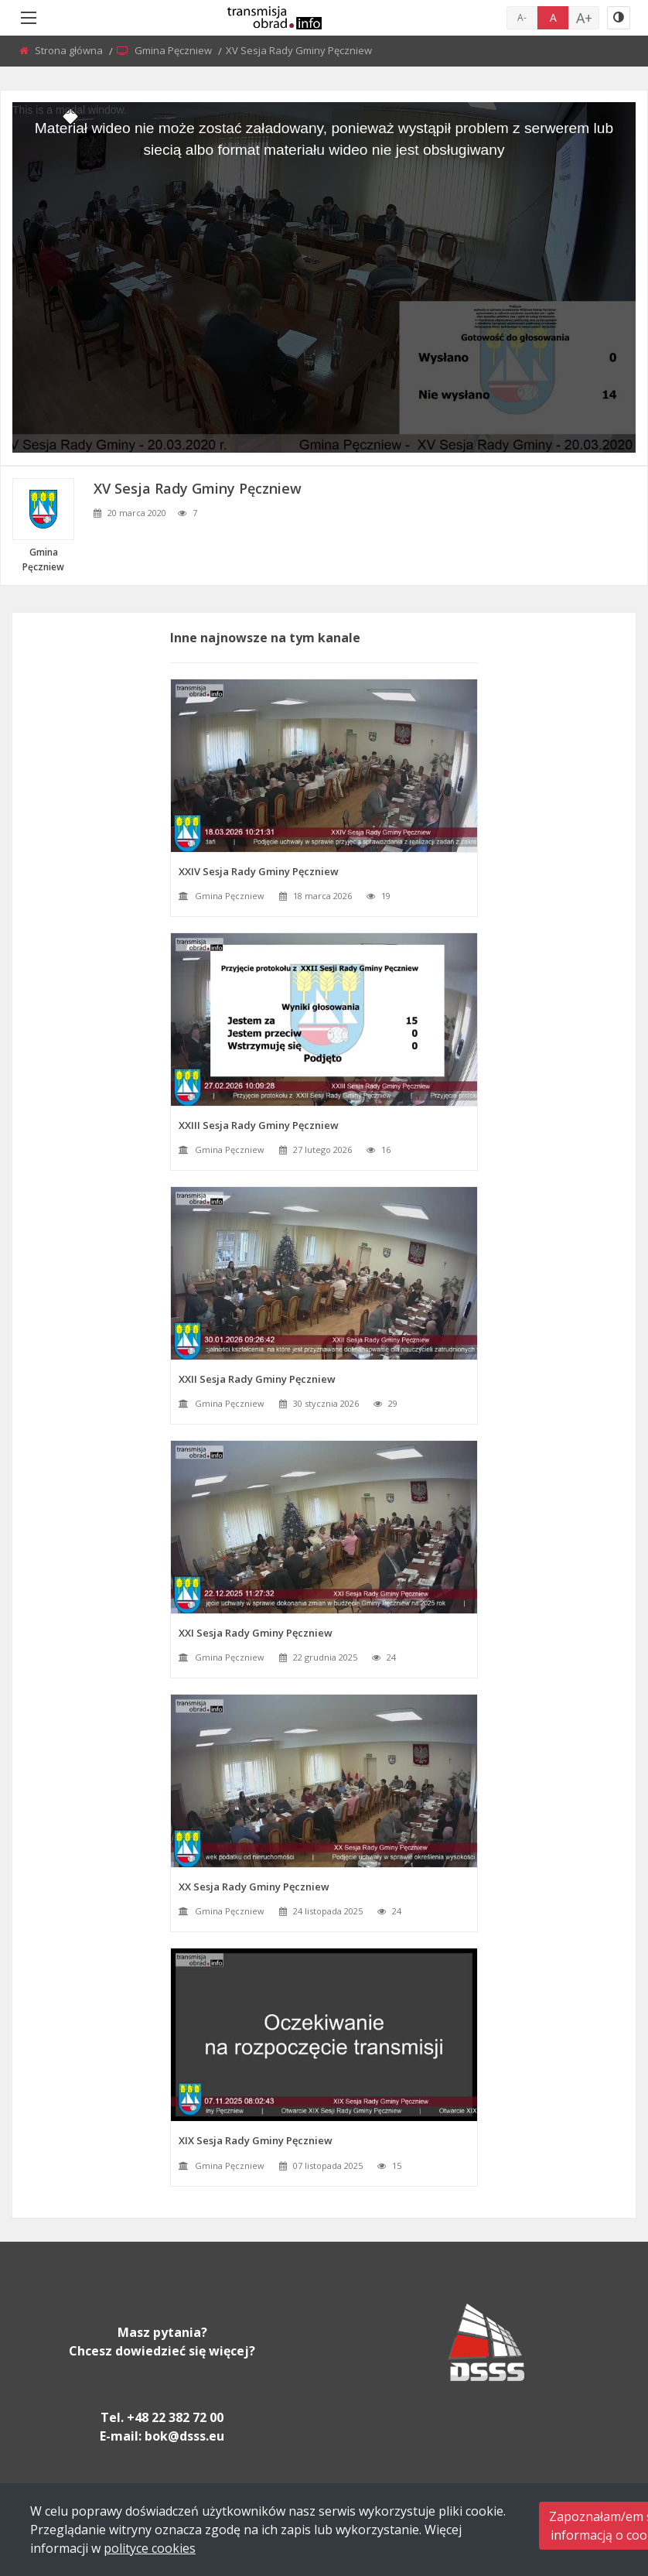 The width and height of the screenshot is (648, 2576). I want to click on XX Sesja Rady Gminy Pęczniew, so click(254, 1887).